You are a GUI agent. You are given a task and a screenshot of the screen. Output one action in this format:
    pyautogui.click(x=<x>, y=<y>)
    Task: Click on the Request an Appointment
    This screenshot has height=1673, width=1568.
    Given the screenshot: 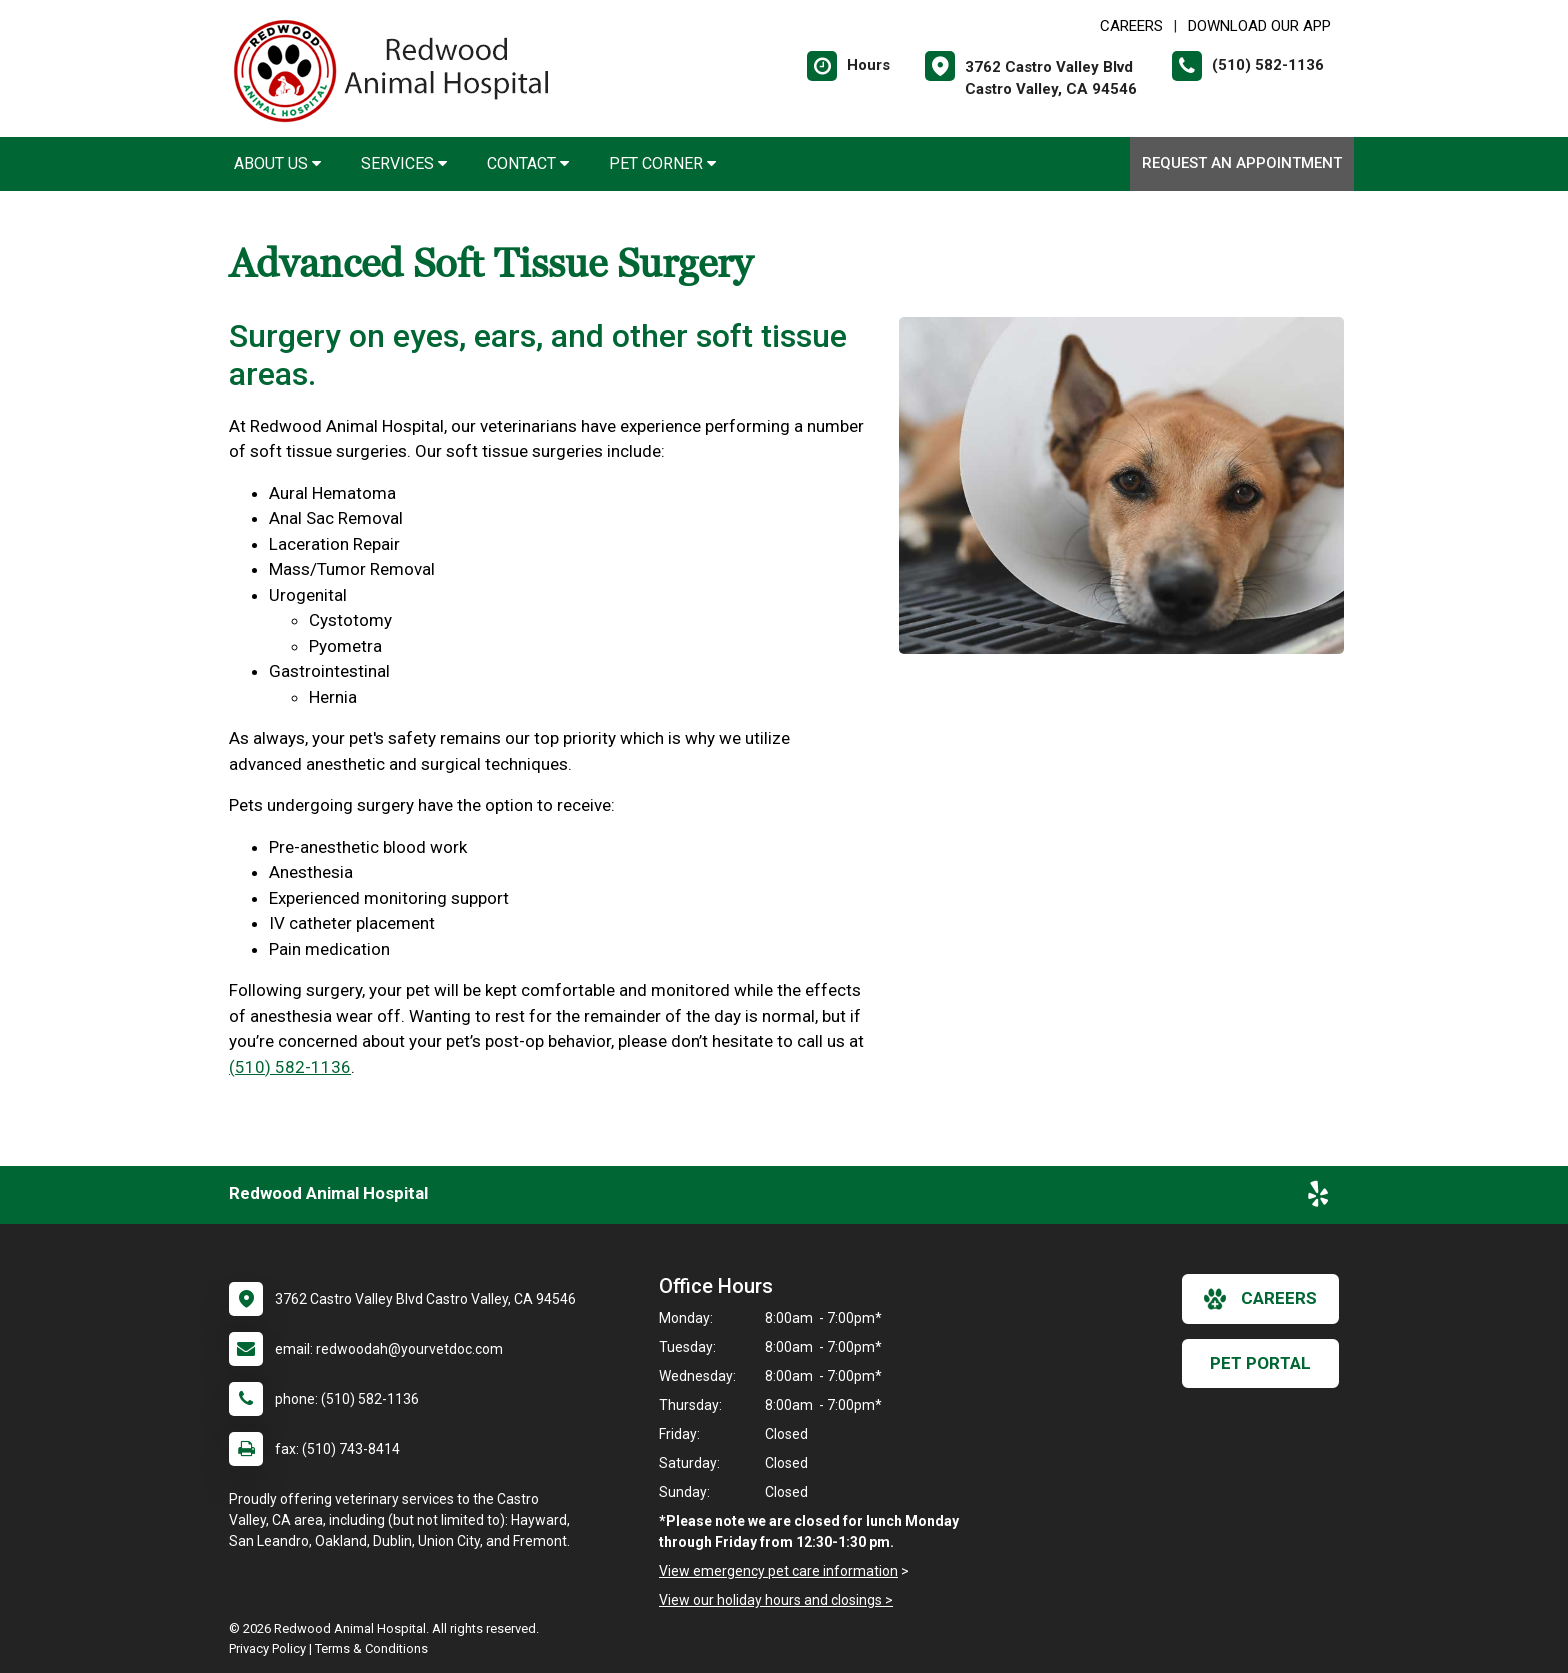 What is the action you would take?
    pyautogui.click(x=1242, y=163)
    